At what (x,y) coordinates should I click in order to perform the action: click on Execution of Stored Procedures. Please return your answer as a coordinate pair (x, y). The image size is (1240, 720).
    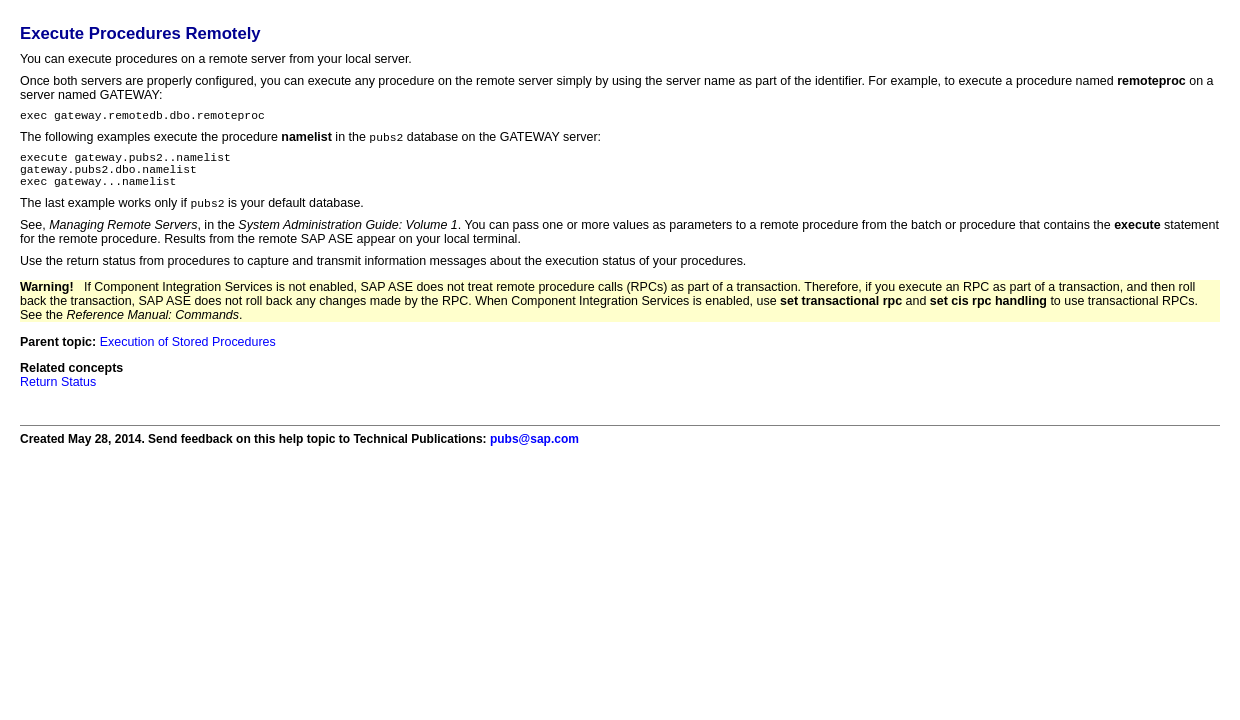
    Looking at the image, I should click on (188, 356).